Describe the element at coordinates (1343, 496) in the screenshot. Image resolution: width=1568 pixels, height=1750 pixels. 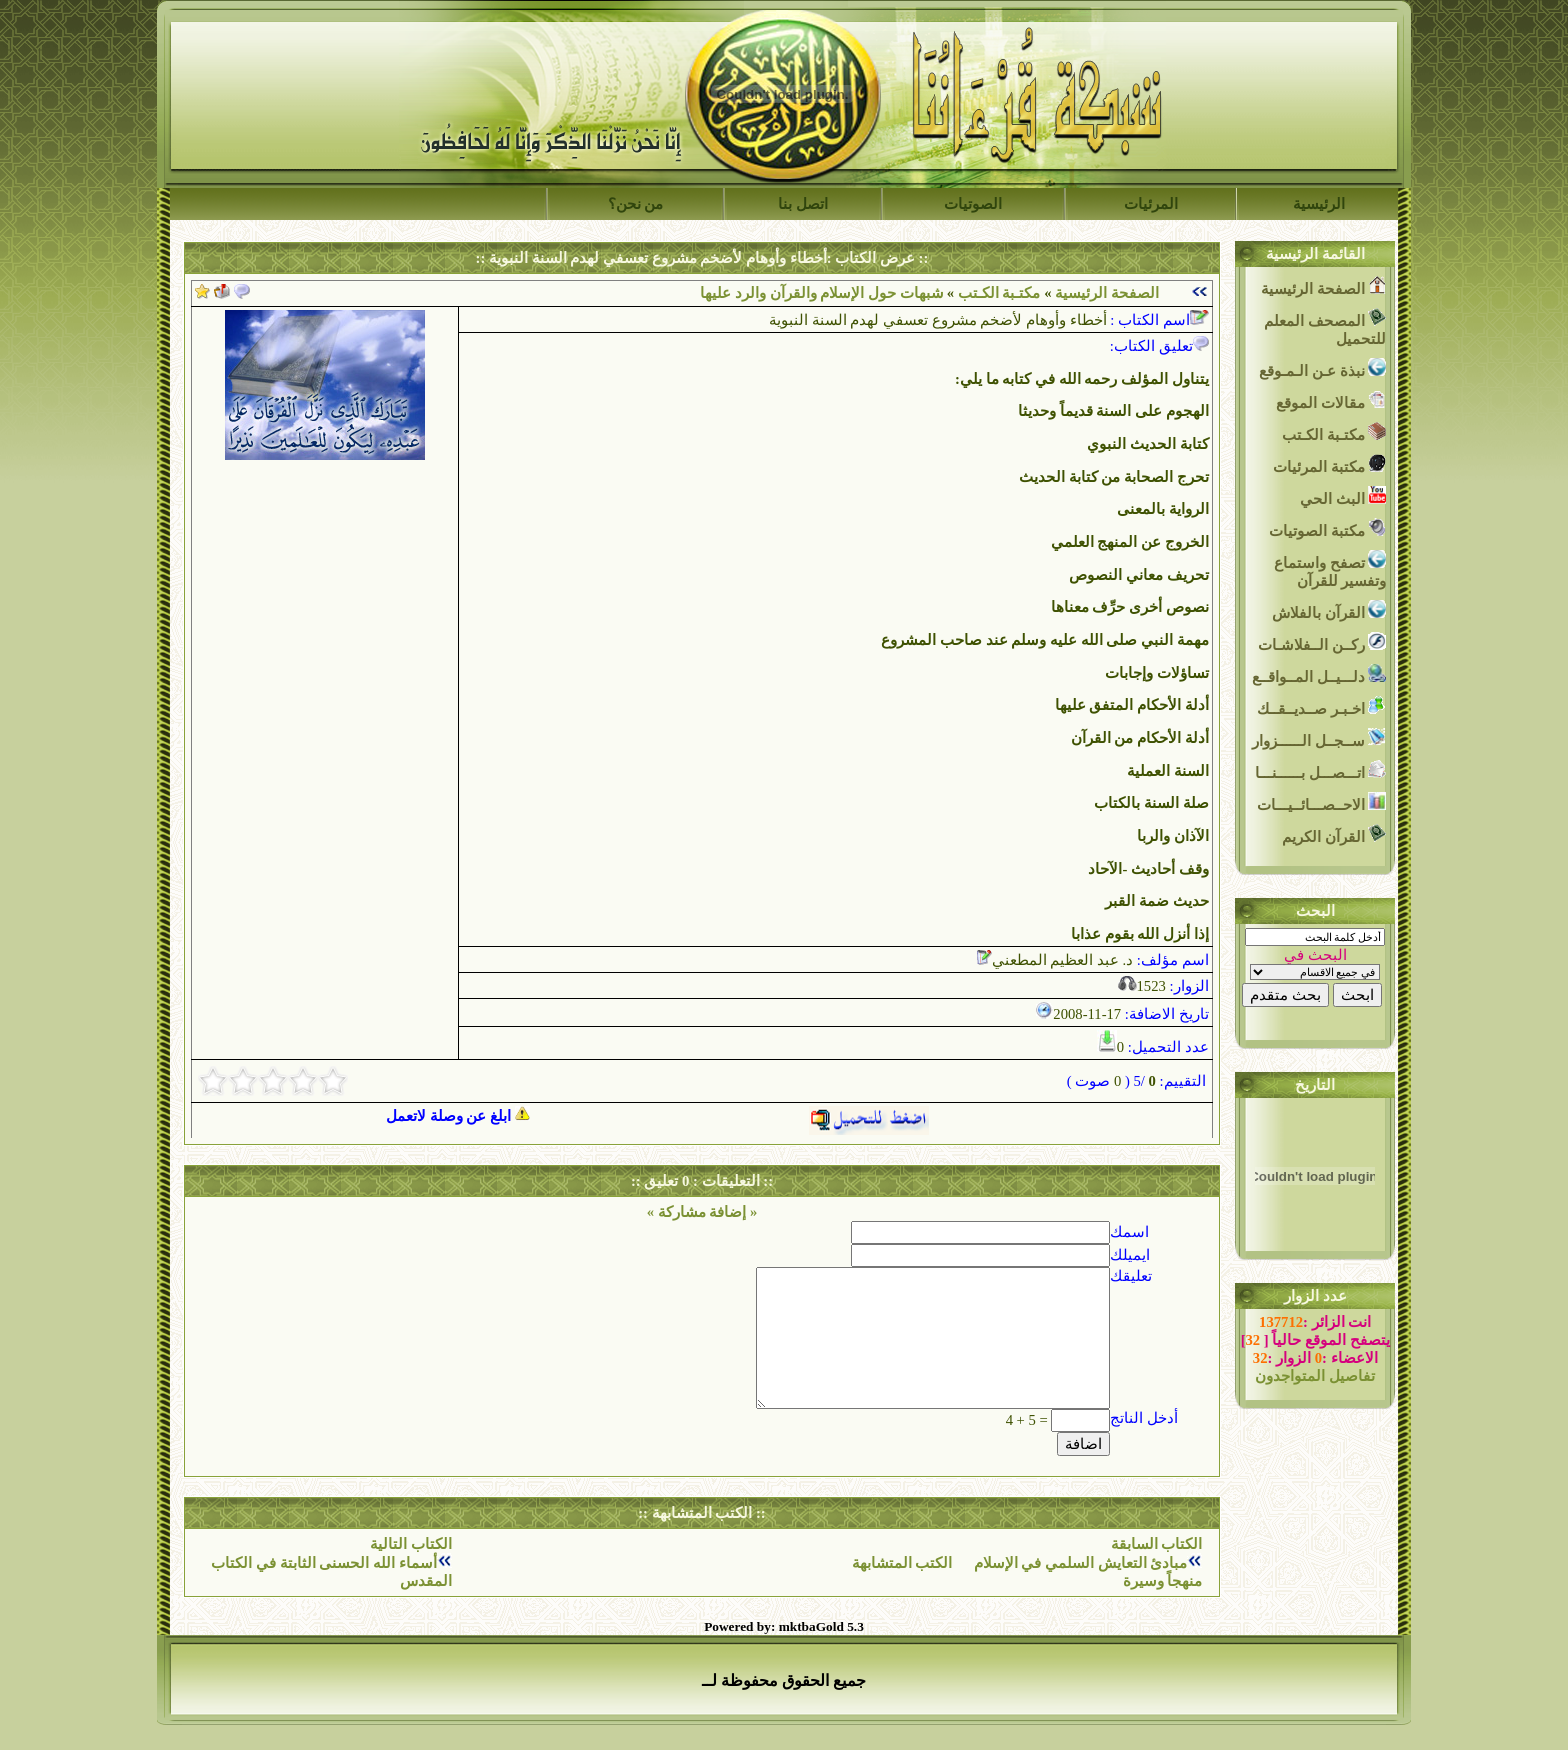
I see `البث الحي` at that location.